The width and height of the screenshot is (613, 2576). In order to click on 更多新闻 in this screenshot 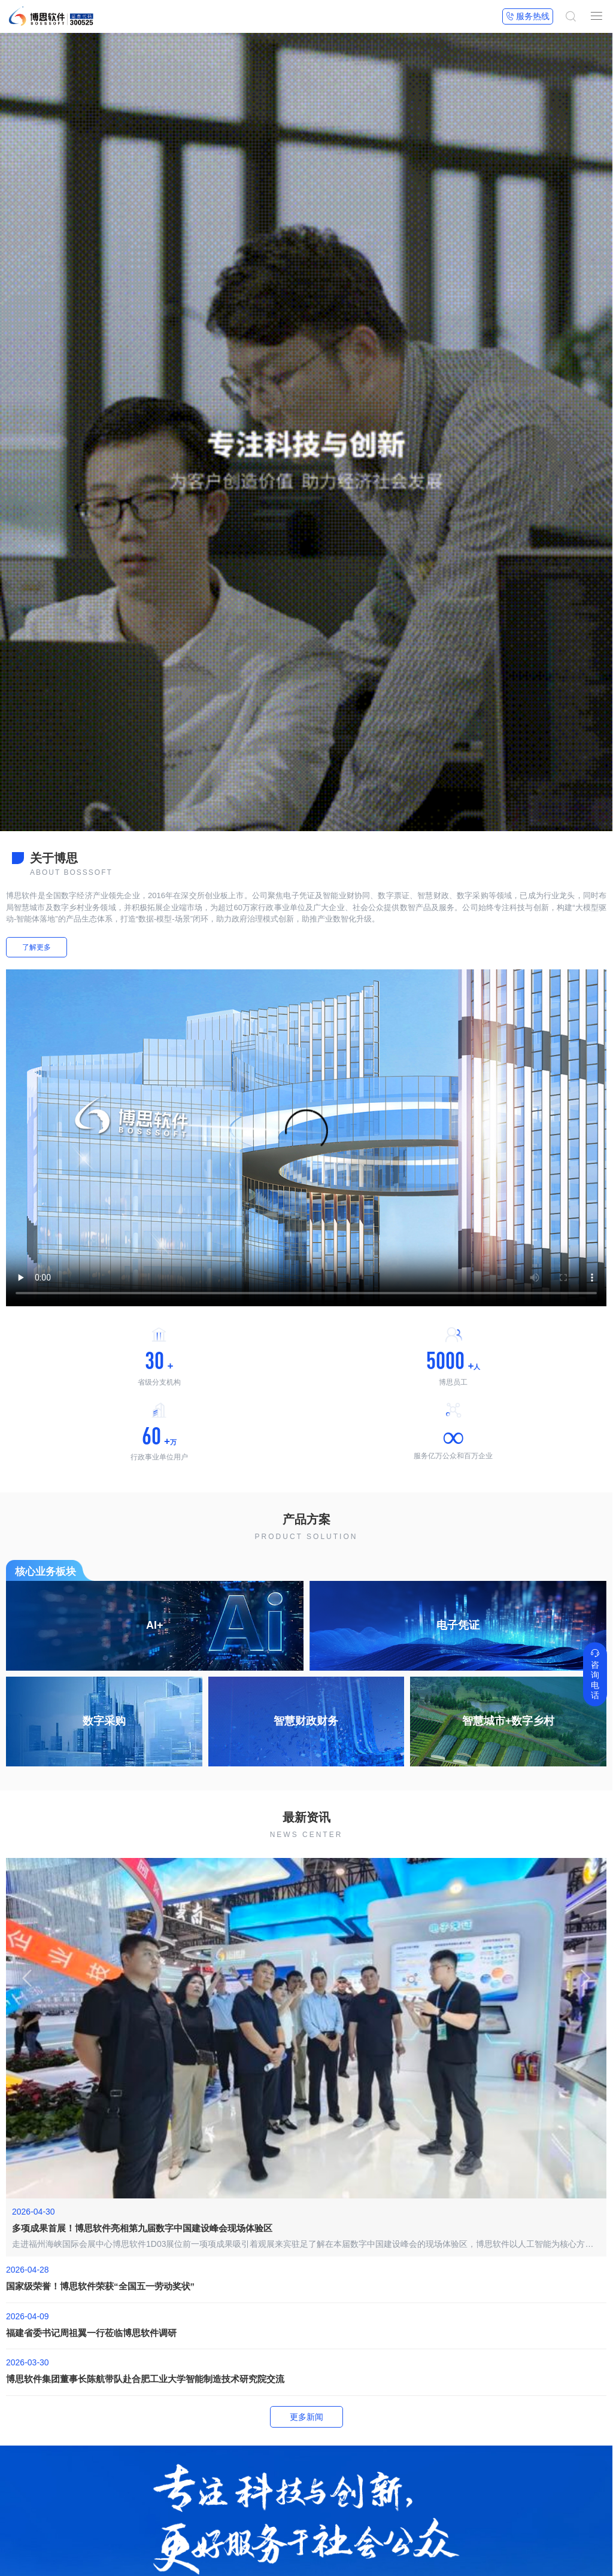, I will do `click(306, 2417)`.